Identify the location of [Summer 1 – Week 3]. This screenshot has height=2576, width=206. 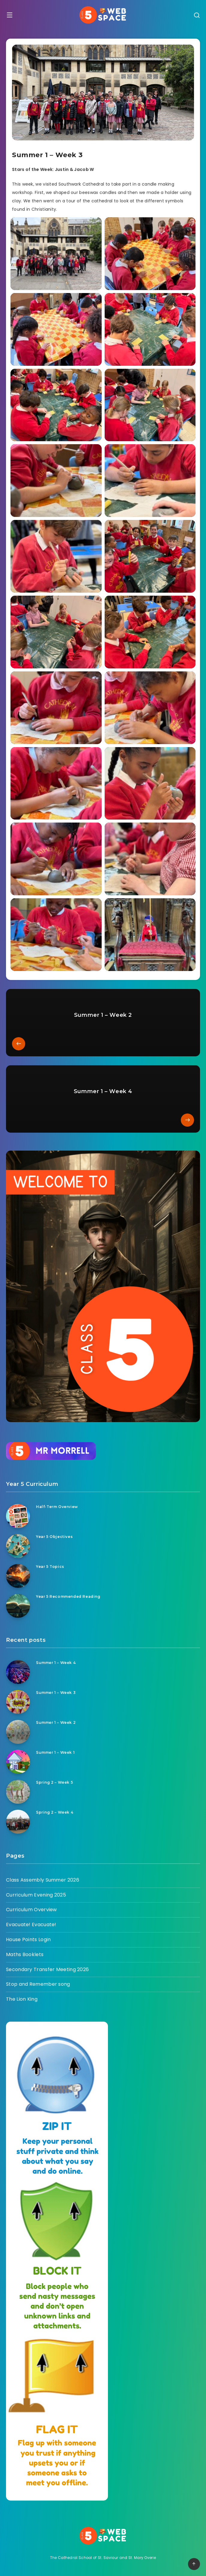
(18, 1702).